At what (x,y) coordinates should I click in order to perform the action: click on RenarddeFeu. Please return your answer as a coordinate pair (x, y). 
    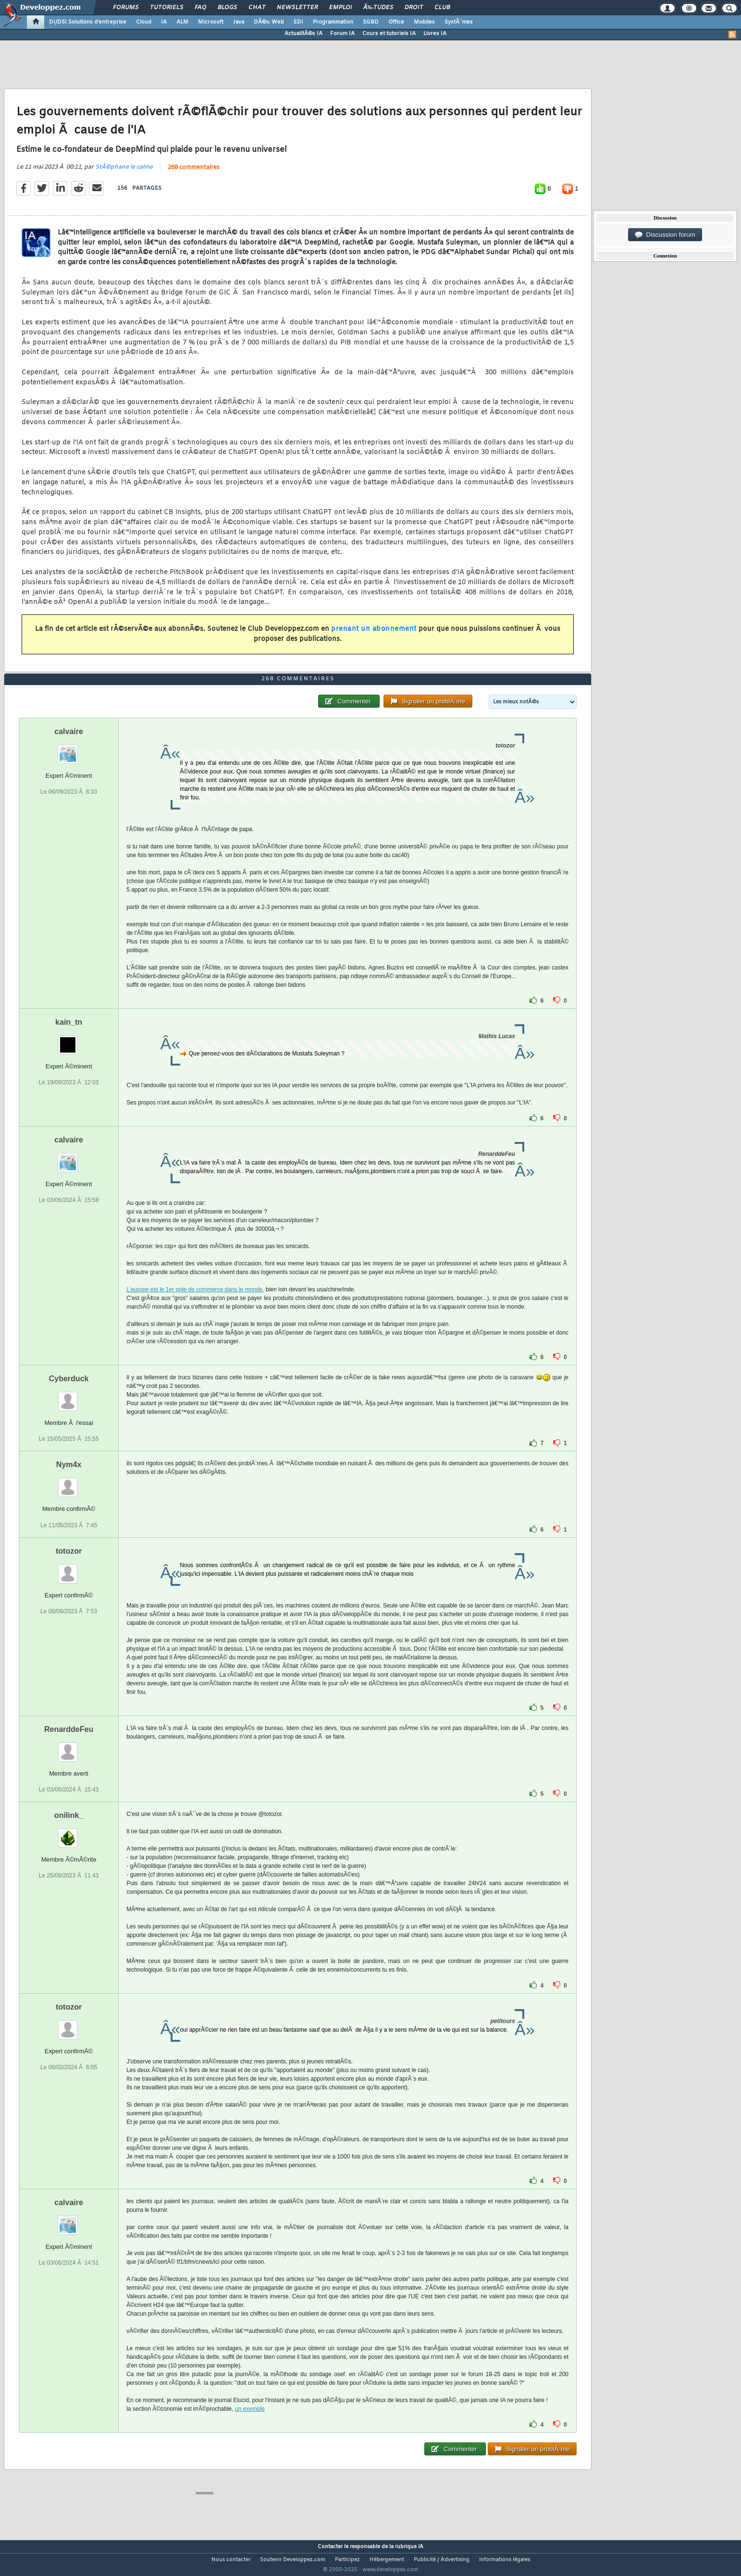
    Looking at the image, I should click on (68, 1747).